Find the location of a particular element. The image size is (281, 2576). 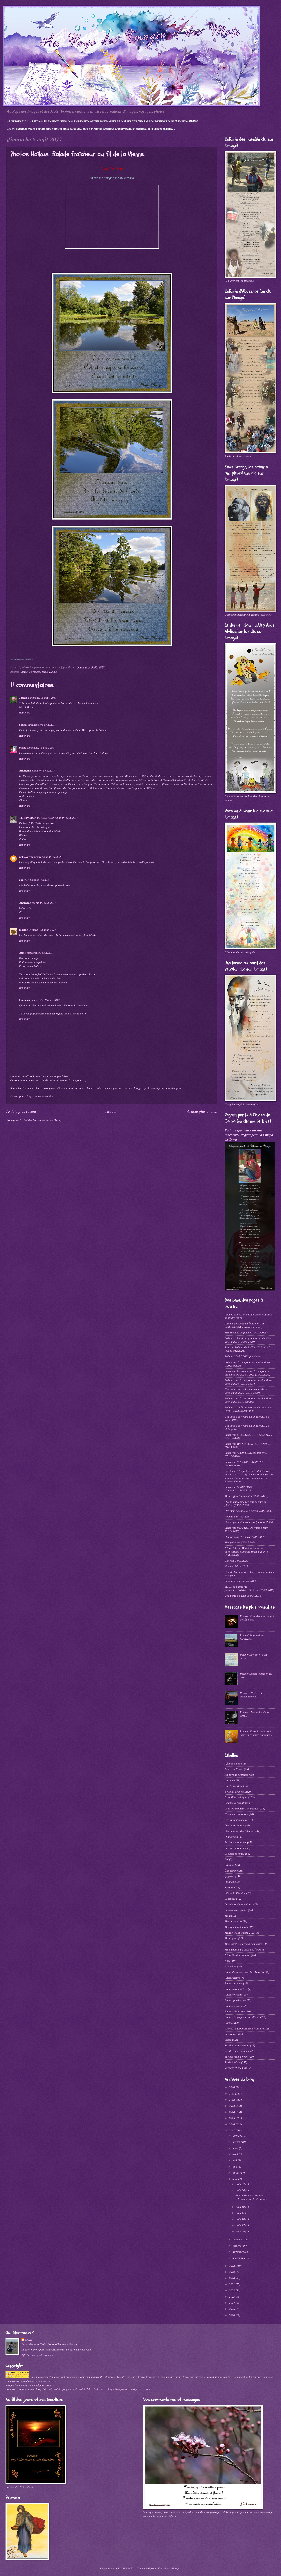

Création d'images is located at coordinates (235, 1819).